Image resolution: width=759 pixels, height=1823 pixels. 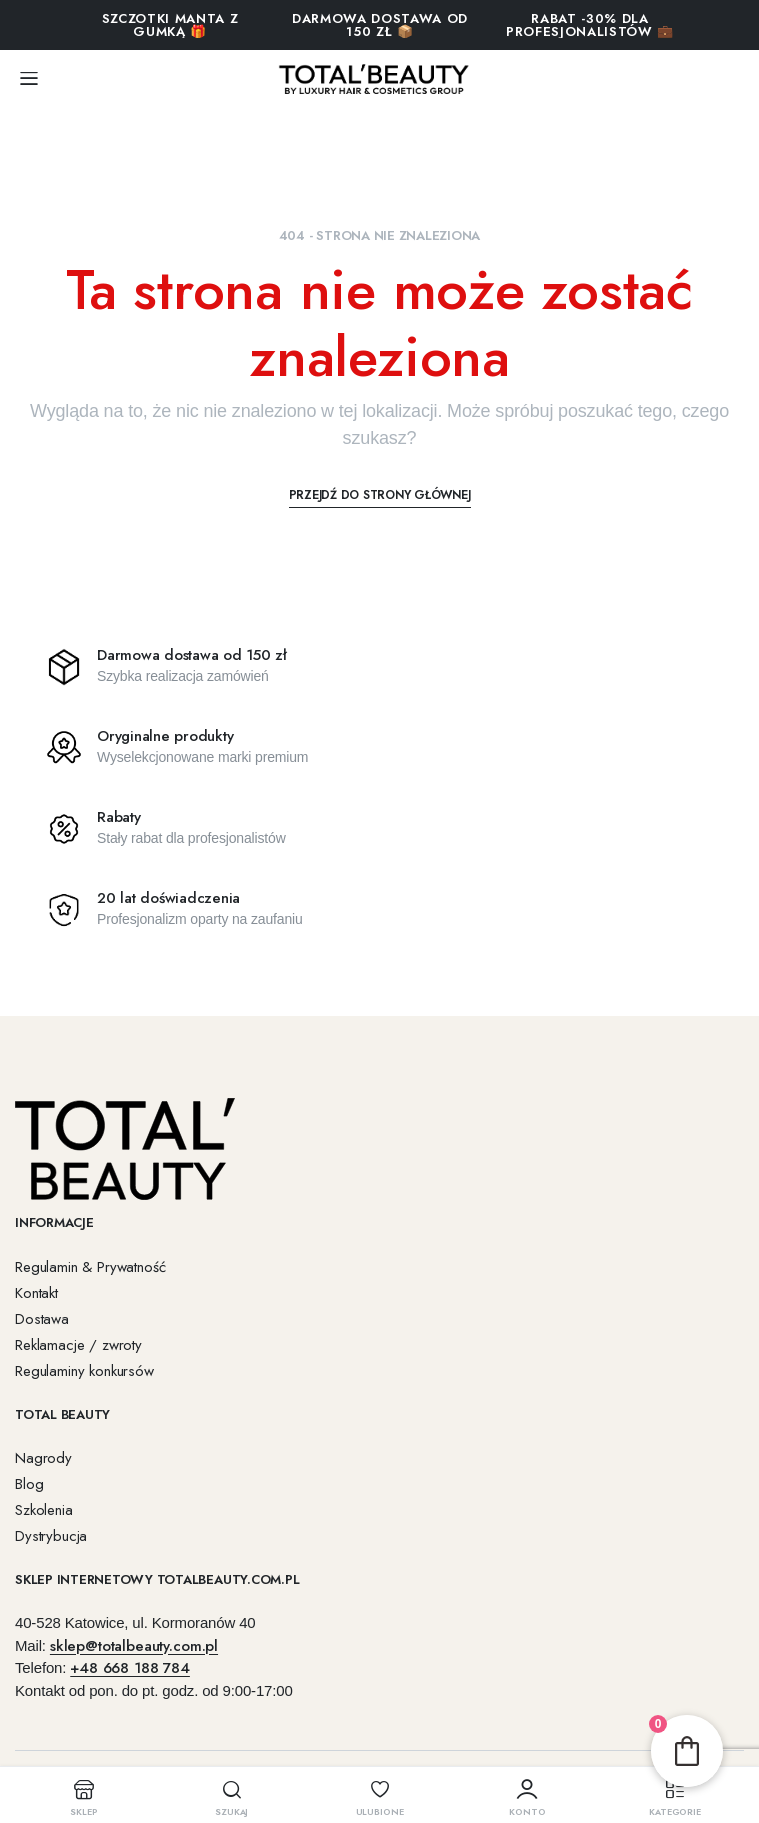 I want to click on Szkolenia, so click(x=44, y=1510).